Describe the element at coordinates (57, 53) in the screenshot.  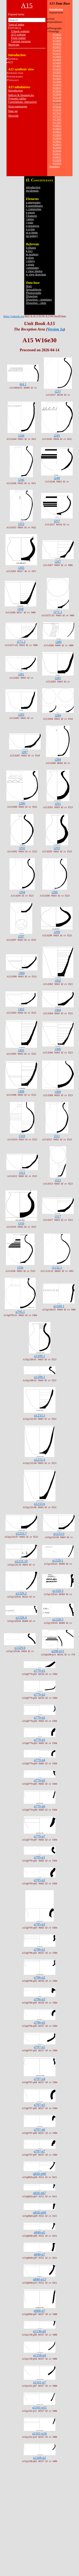
I see `W14c35` at that location.